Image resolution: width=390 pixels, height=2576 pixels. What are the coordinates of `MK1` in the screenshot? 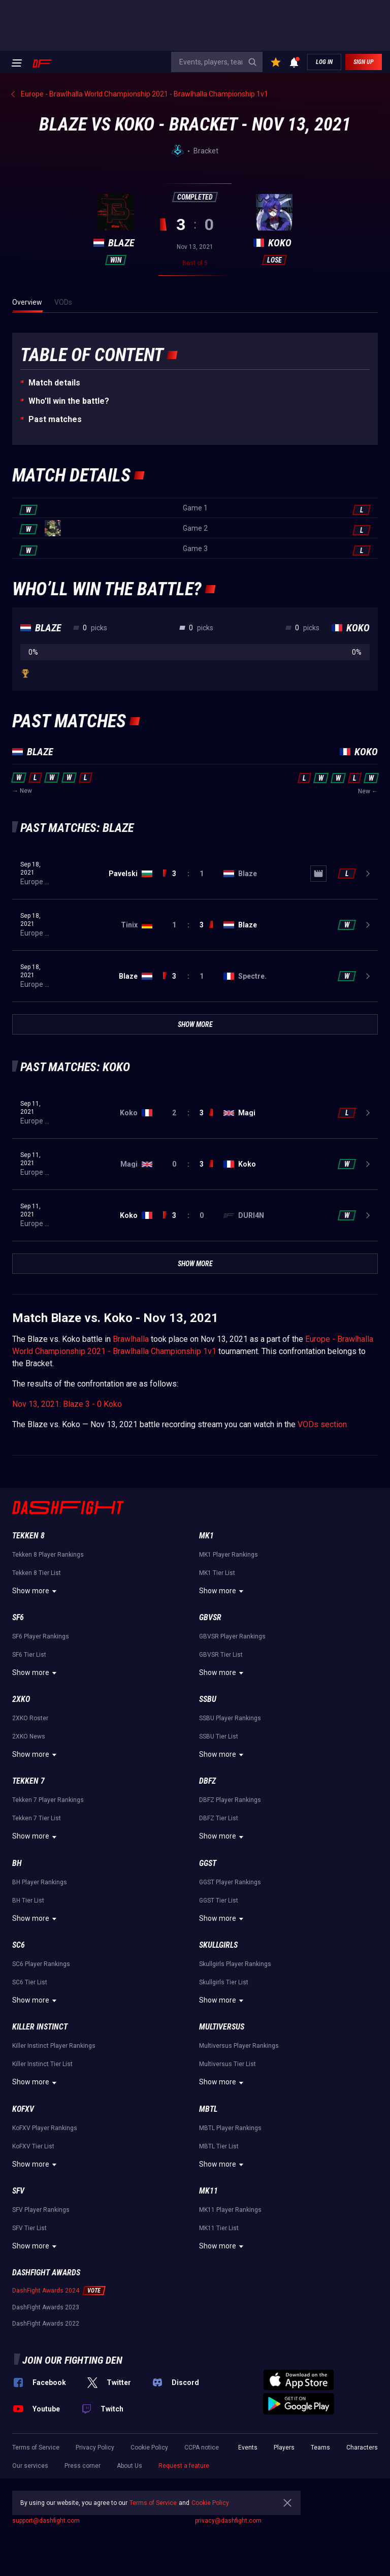 It's located at (206, 1535).